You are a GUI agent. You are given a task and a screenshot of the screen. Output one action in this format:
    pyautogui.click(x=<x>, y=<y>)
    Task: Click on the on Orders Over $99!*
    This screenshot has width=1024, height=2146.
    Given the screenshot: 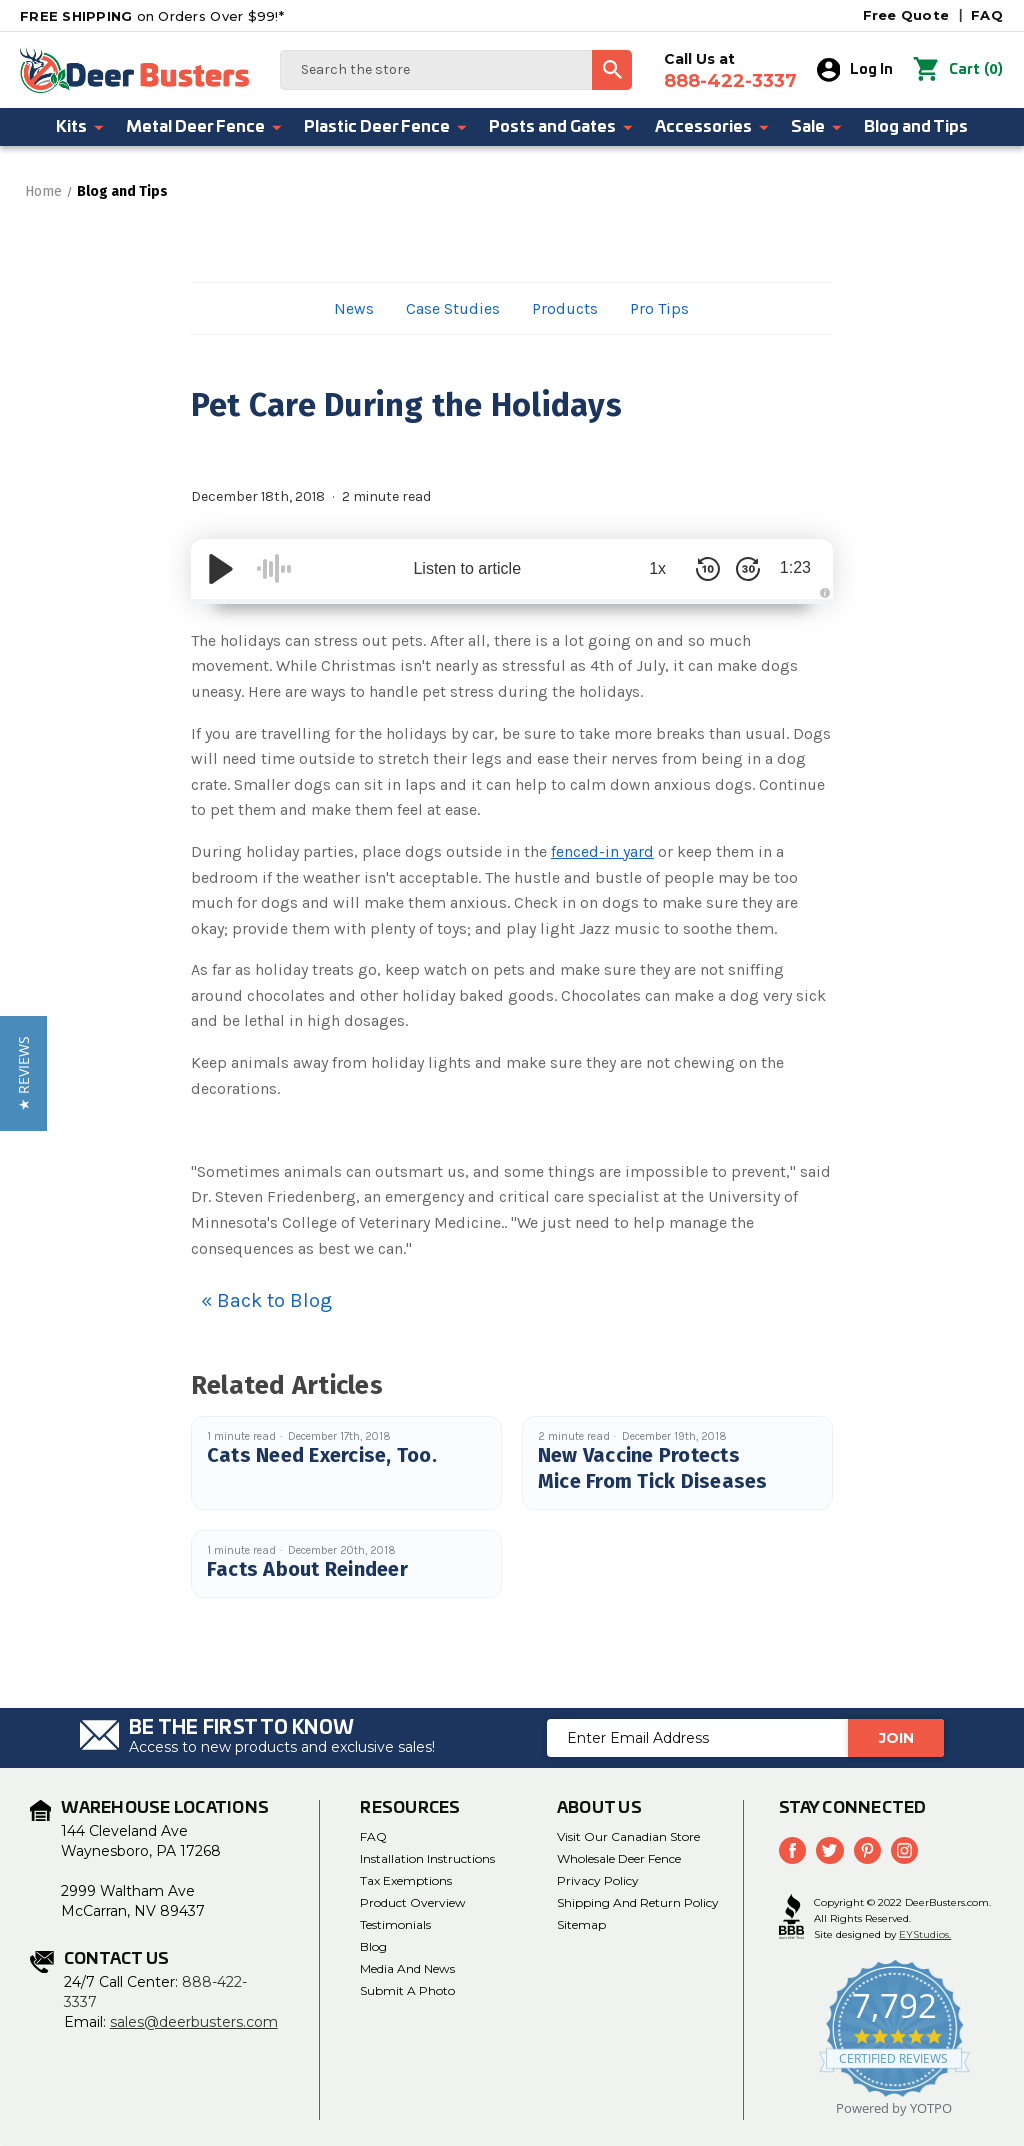 What is the action you would take?
    pyautogui.click(x=152, y=16)
    